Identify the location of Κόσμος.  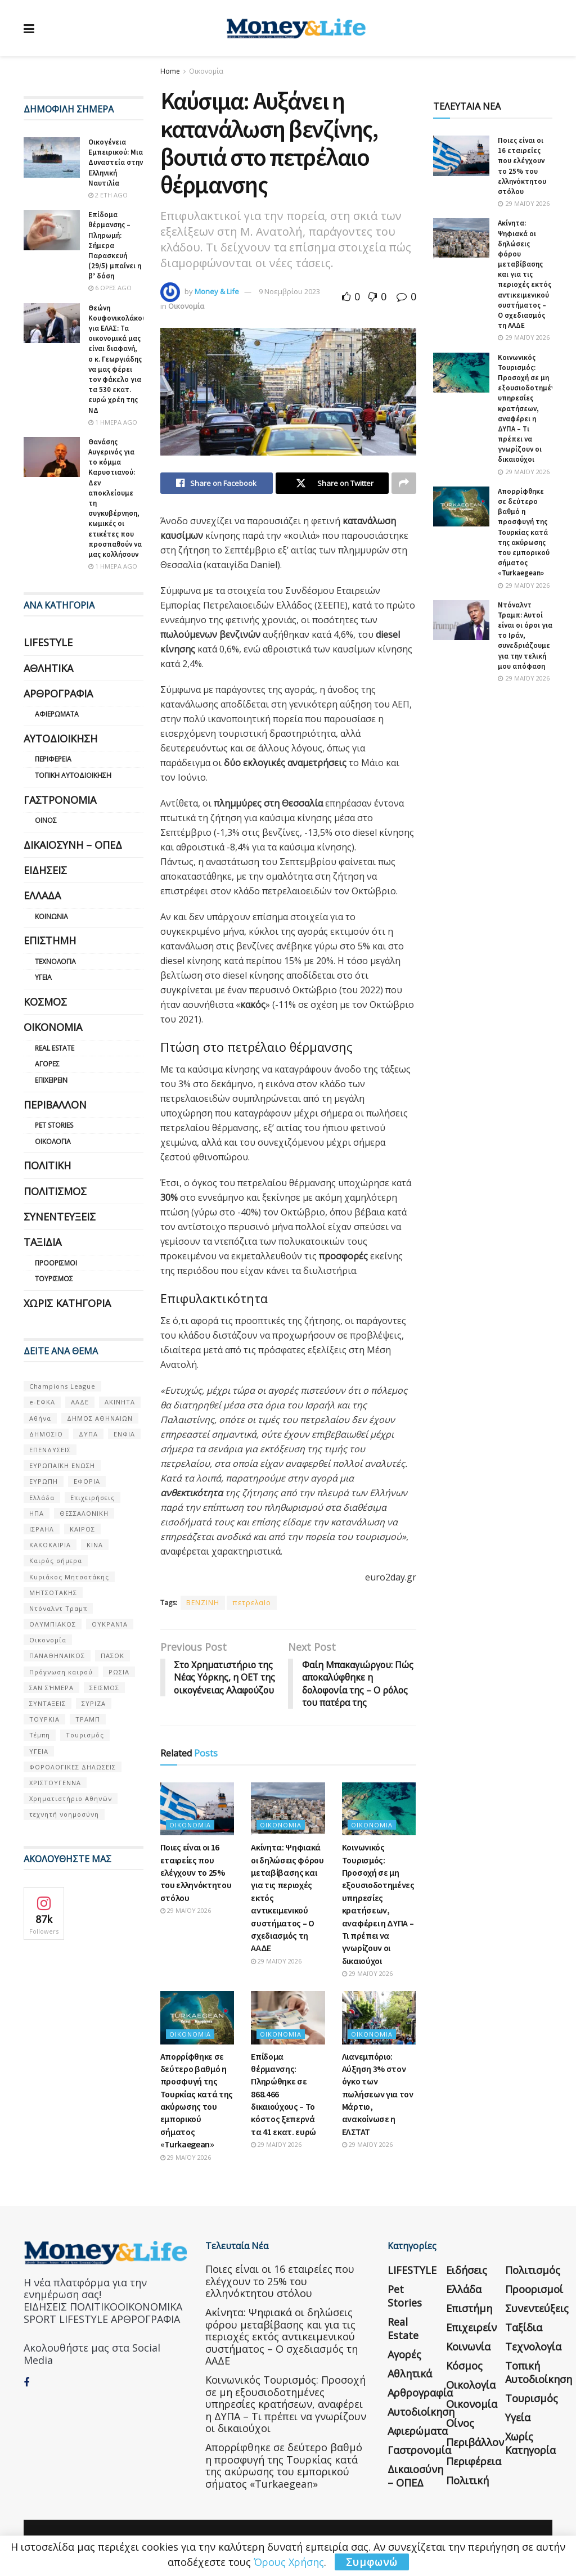
(45, 1001).